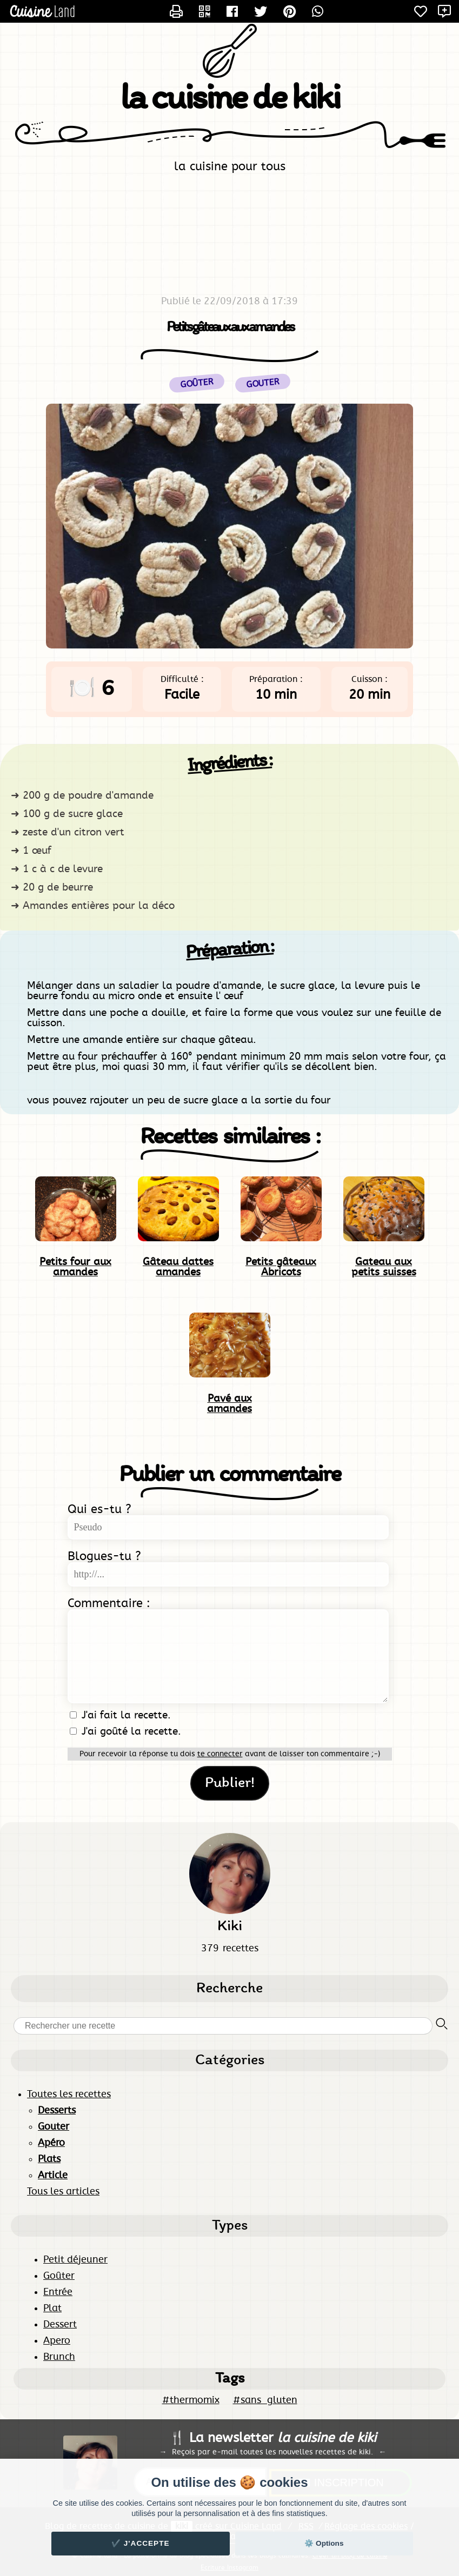  Describe the element at coordinates (265, 2400) in the screenshot. I see `#sans_gluten` at that location.